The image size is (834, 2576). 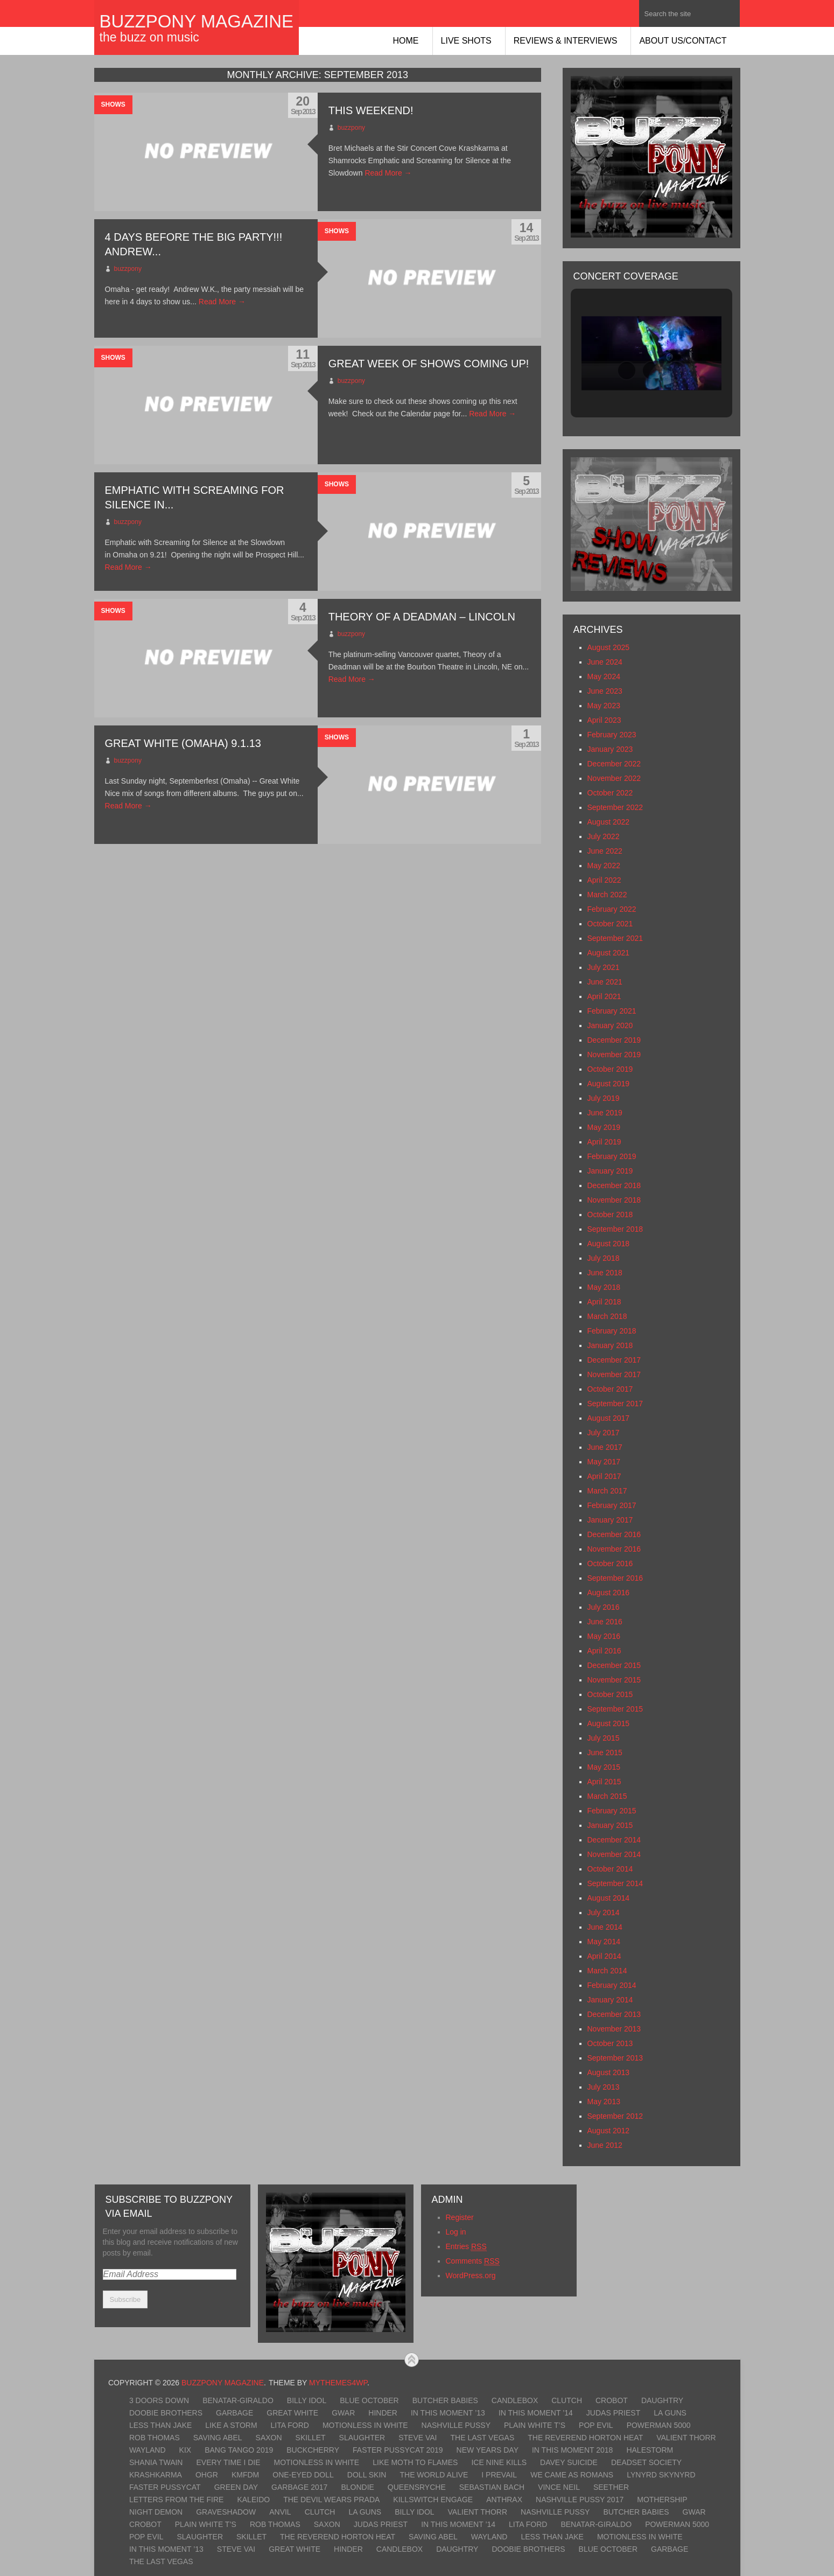 I want to click on January 2020, so click(x=610, y=1025).